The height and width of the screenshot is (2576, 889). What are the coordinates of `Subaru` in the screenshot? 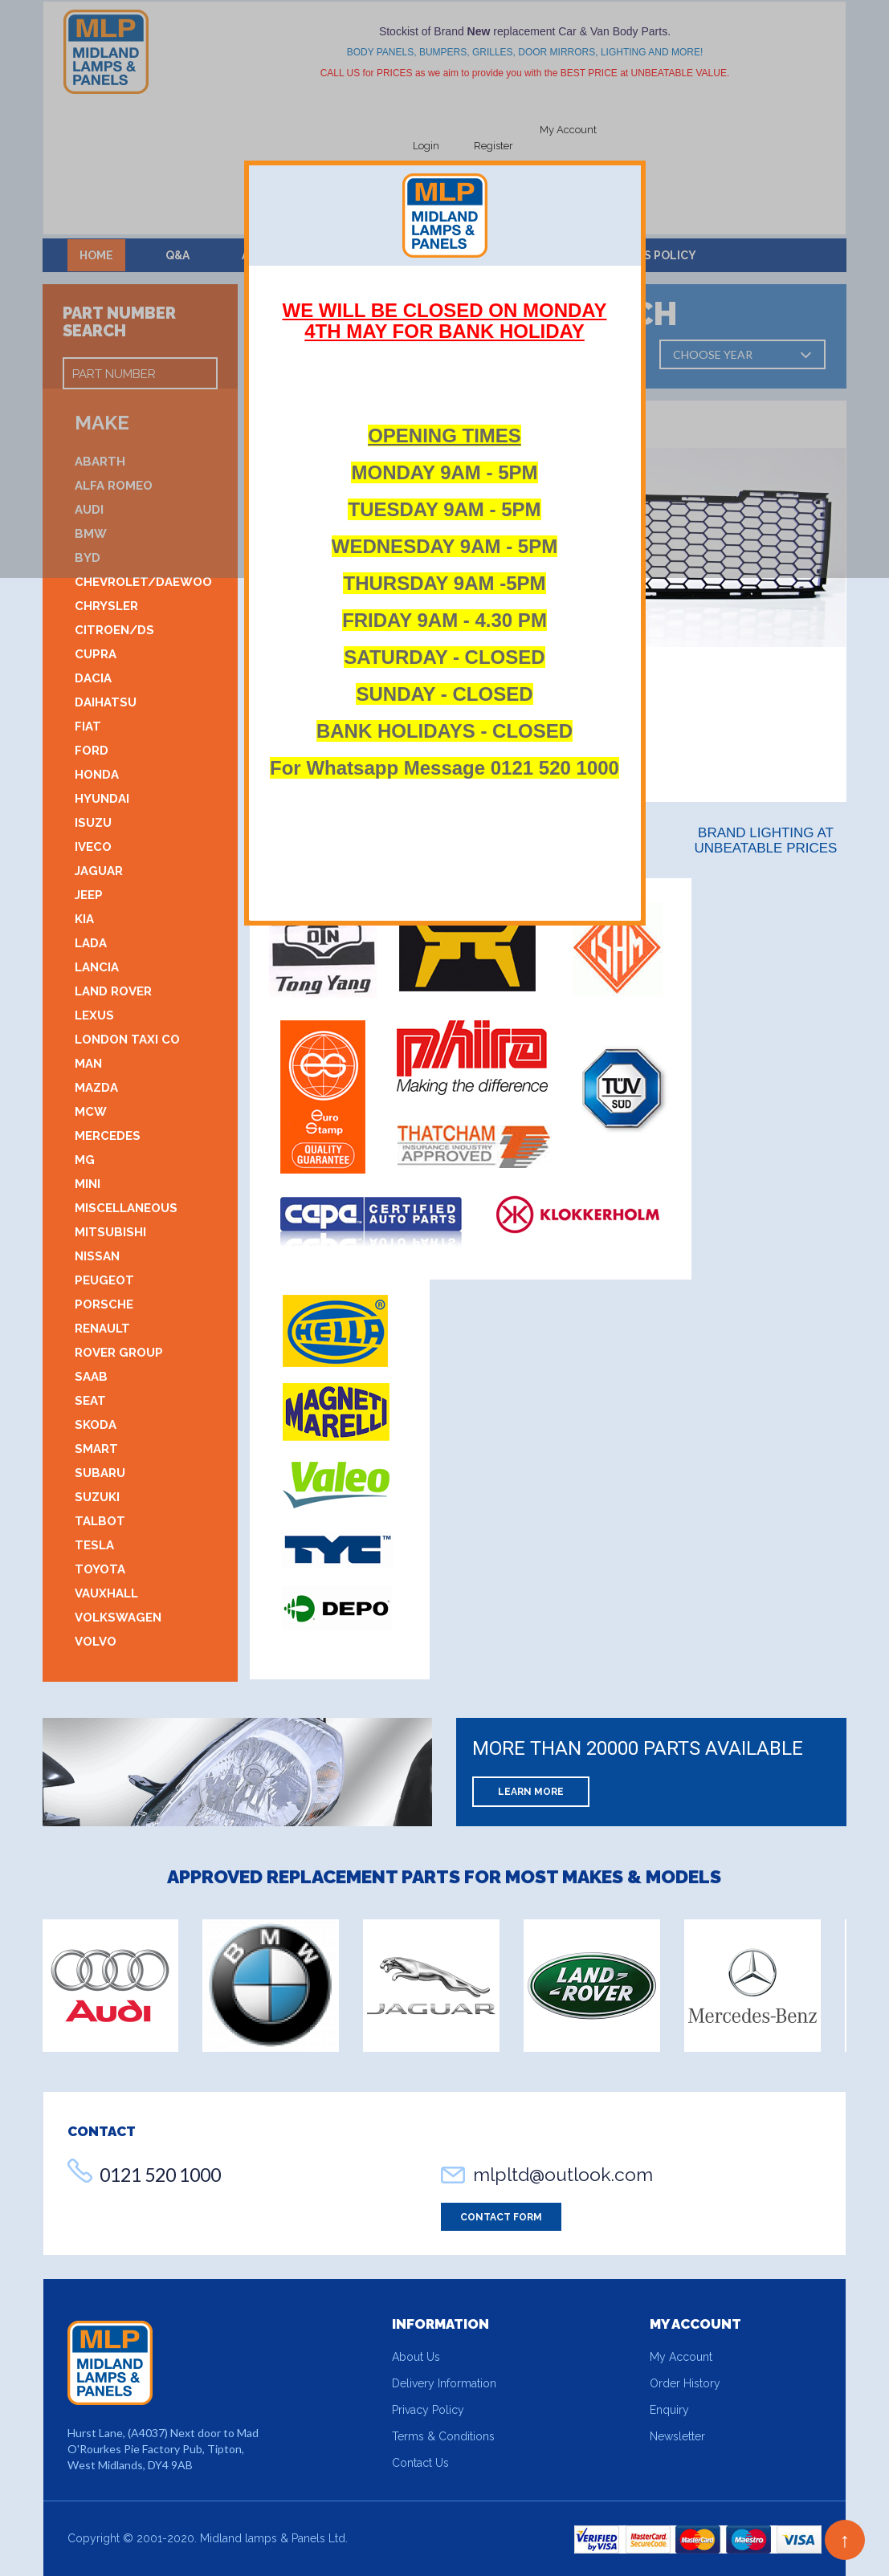 It's located at (100, 1473).